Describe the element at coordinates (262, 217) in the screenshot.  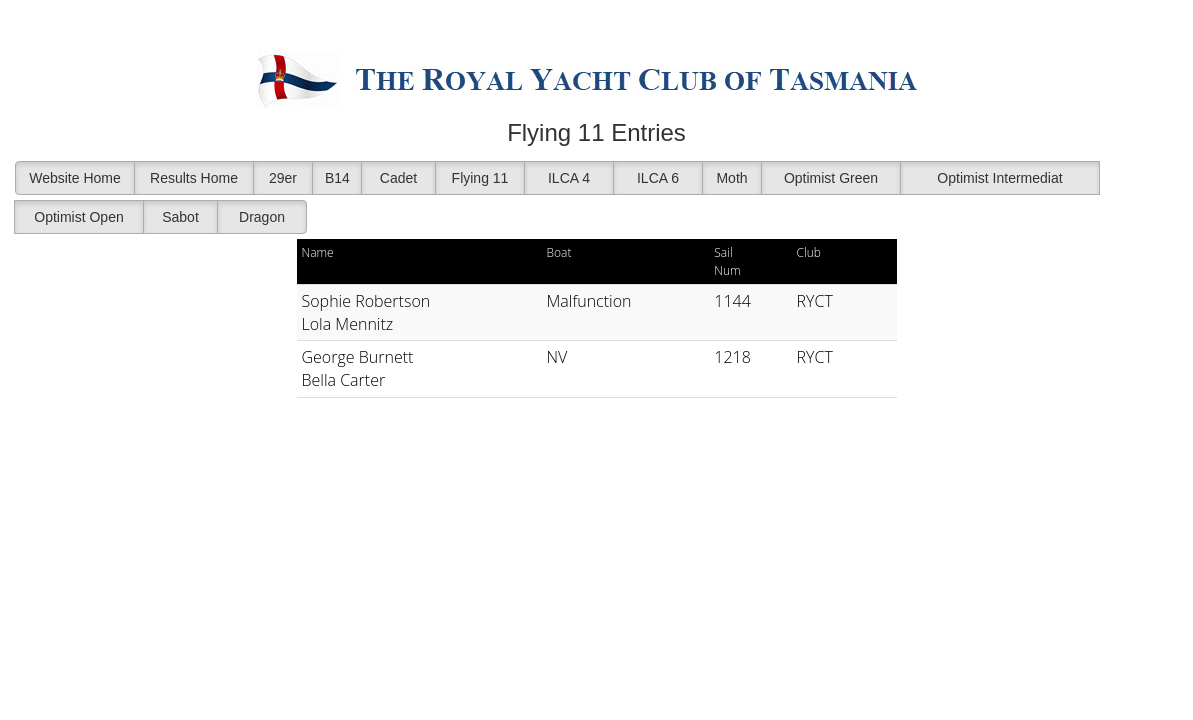
I see `Dragon` at that location.